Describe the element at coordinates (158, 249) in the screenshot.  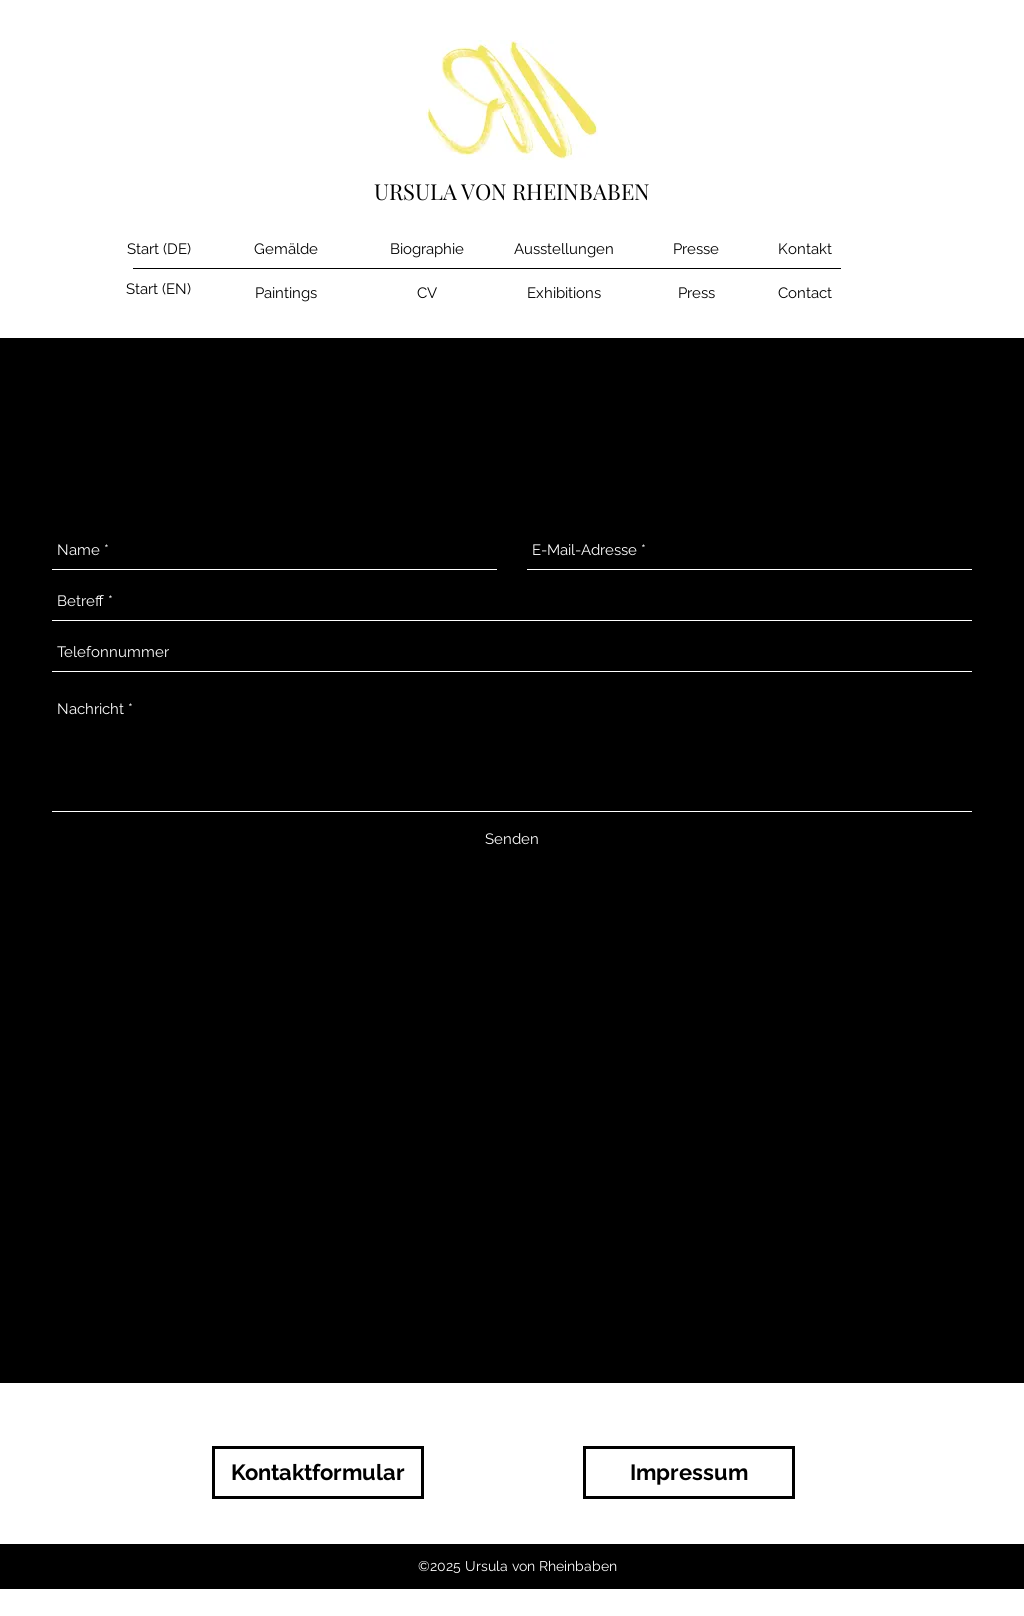
I see `[Start (DE)]` at that location.